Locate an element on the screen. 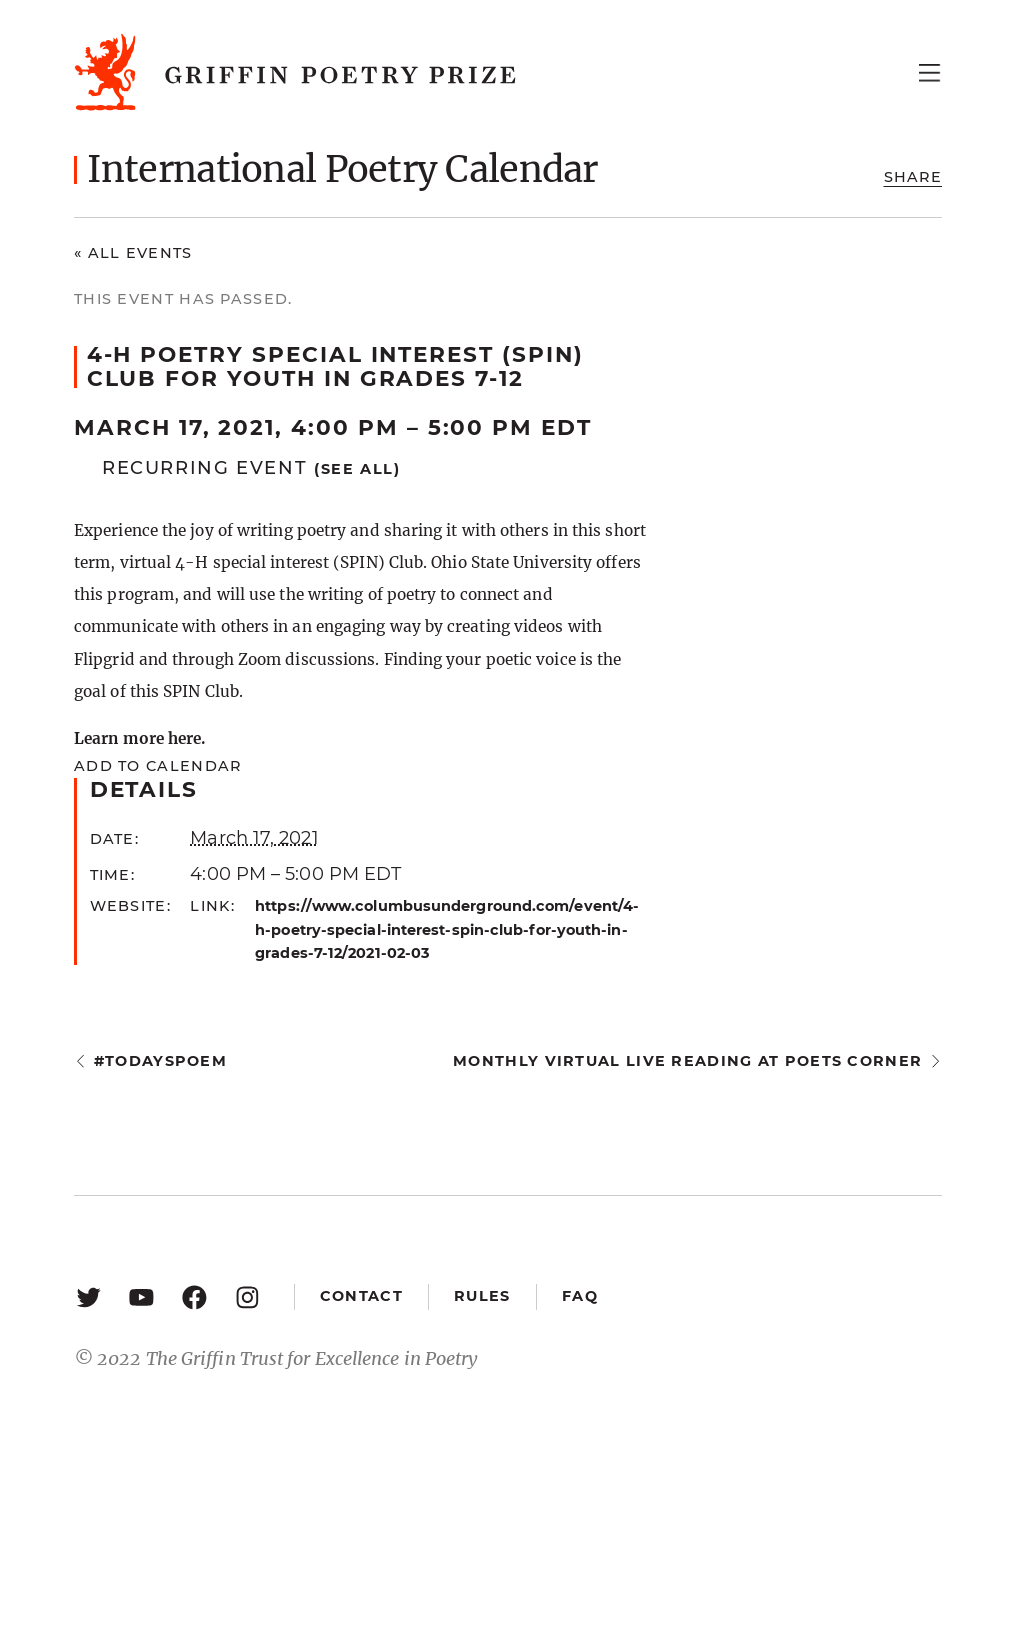 This screenshot has height=1648, width=1016. FAQ is located at coordinates (580, 1296).